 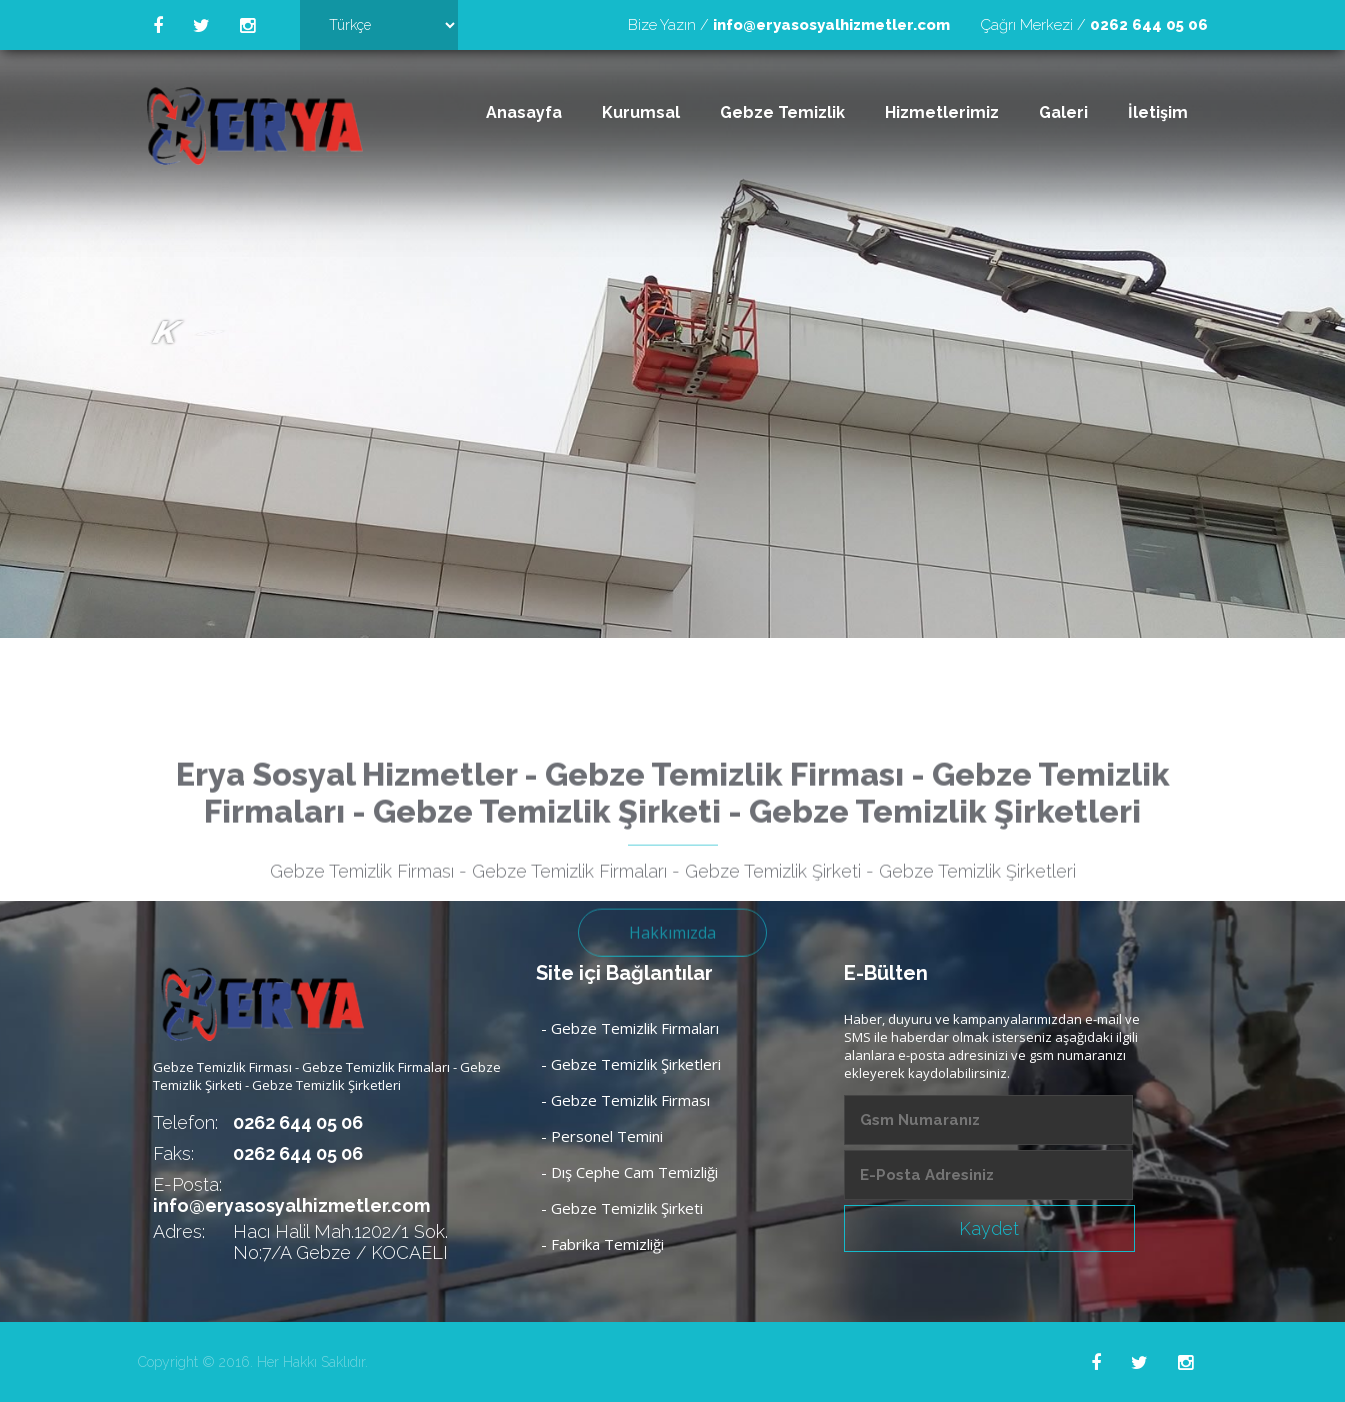 I want to click on - Dış Cephe Cam Temizliği, so click(x=629, y=1172).